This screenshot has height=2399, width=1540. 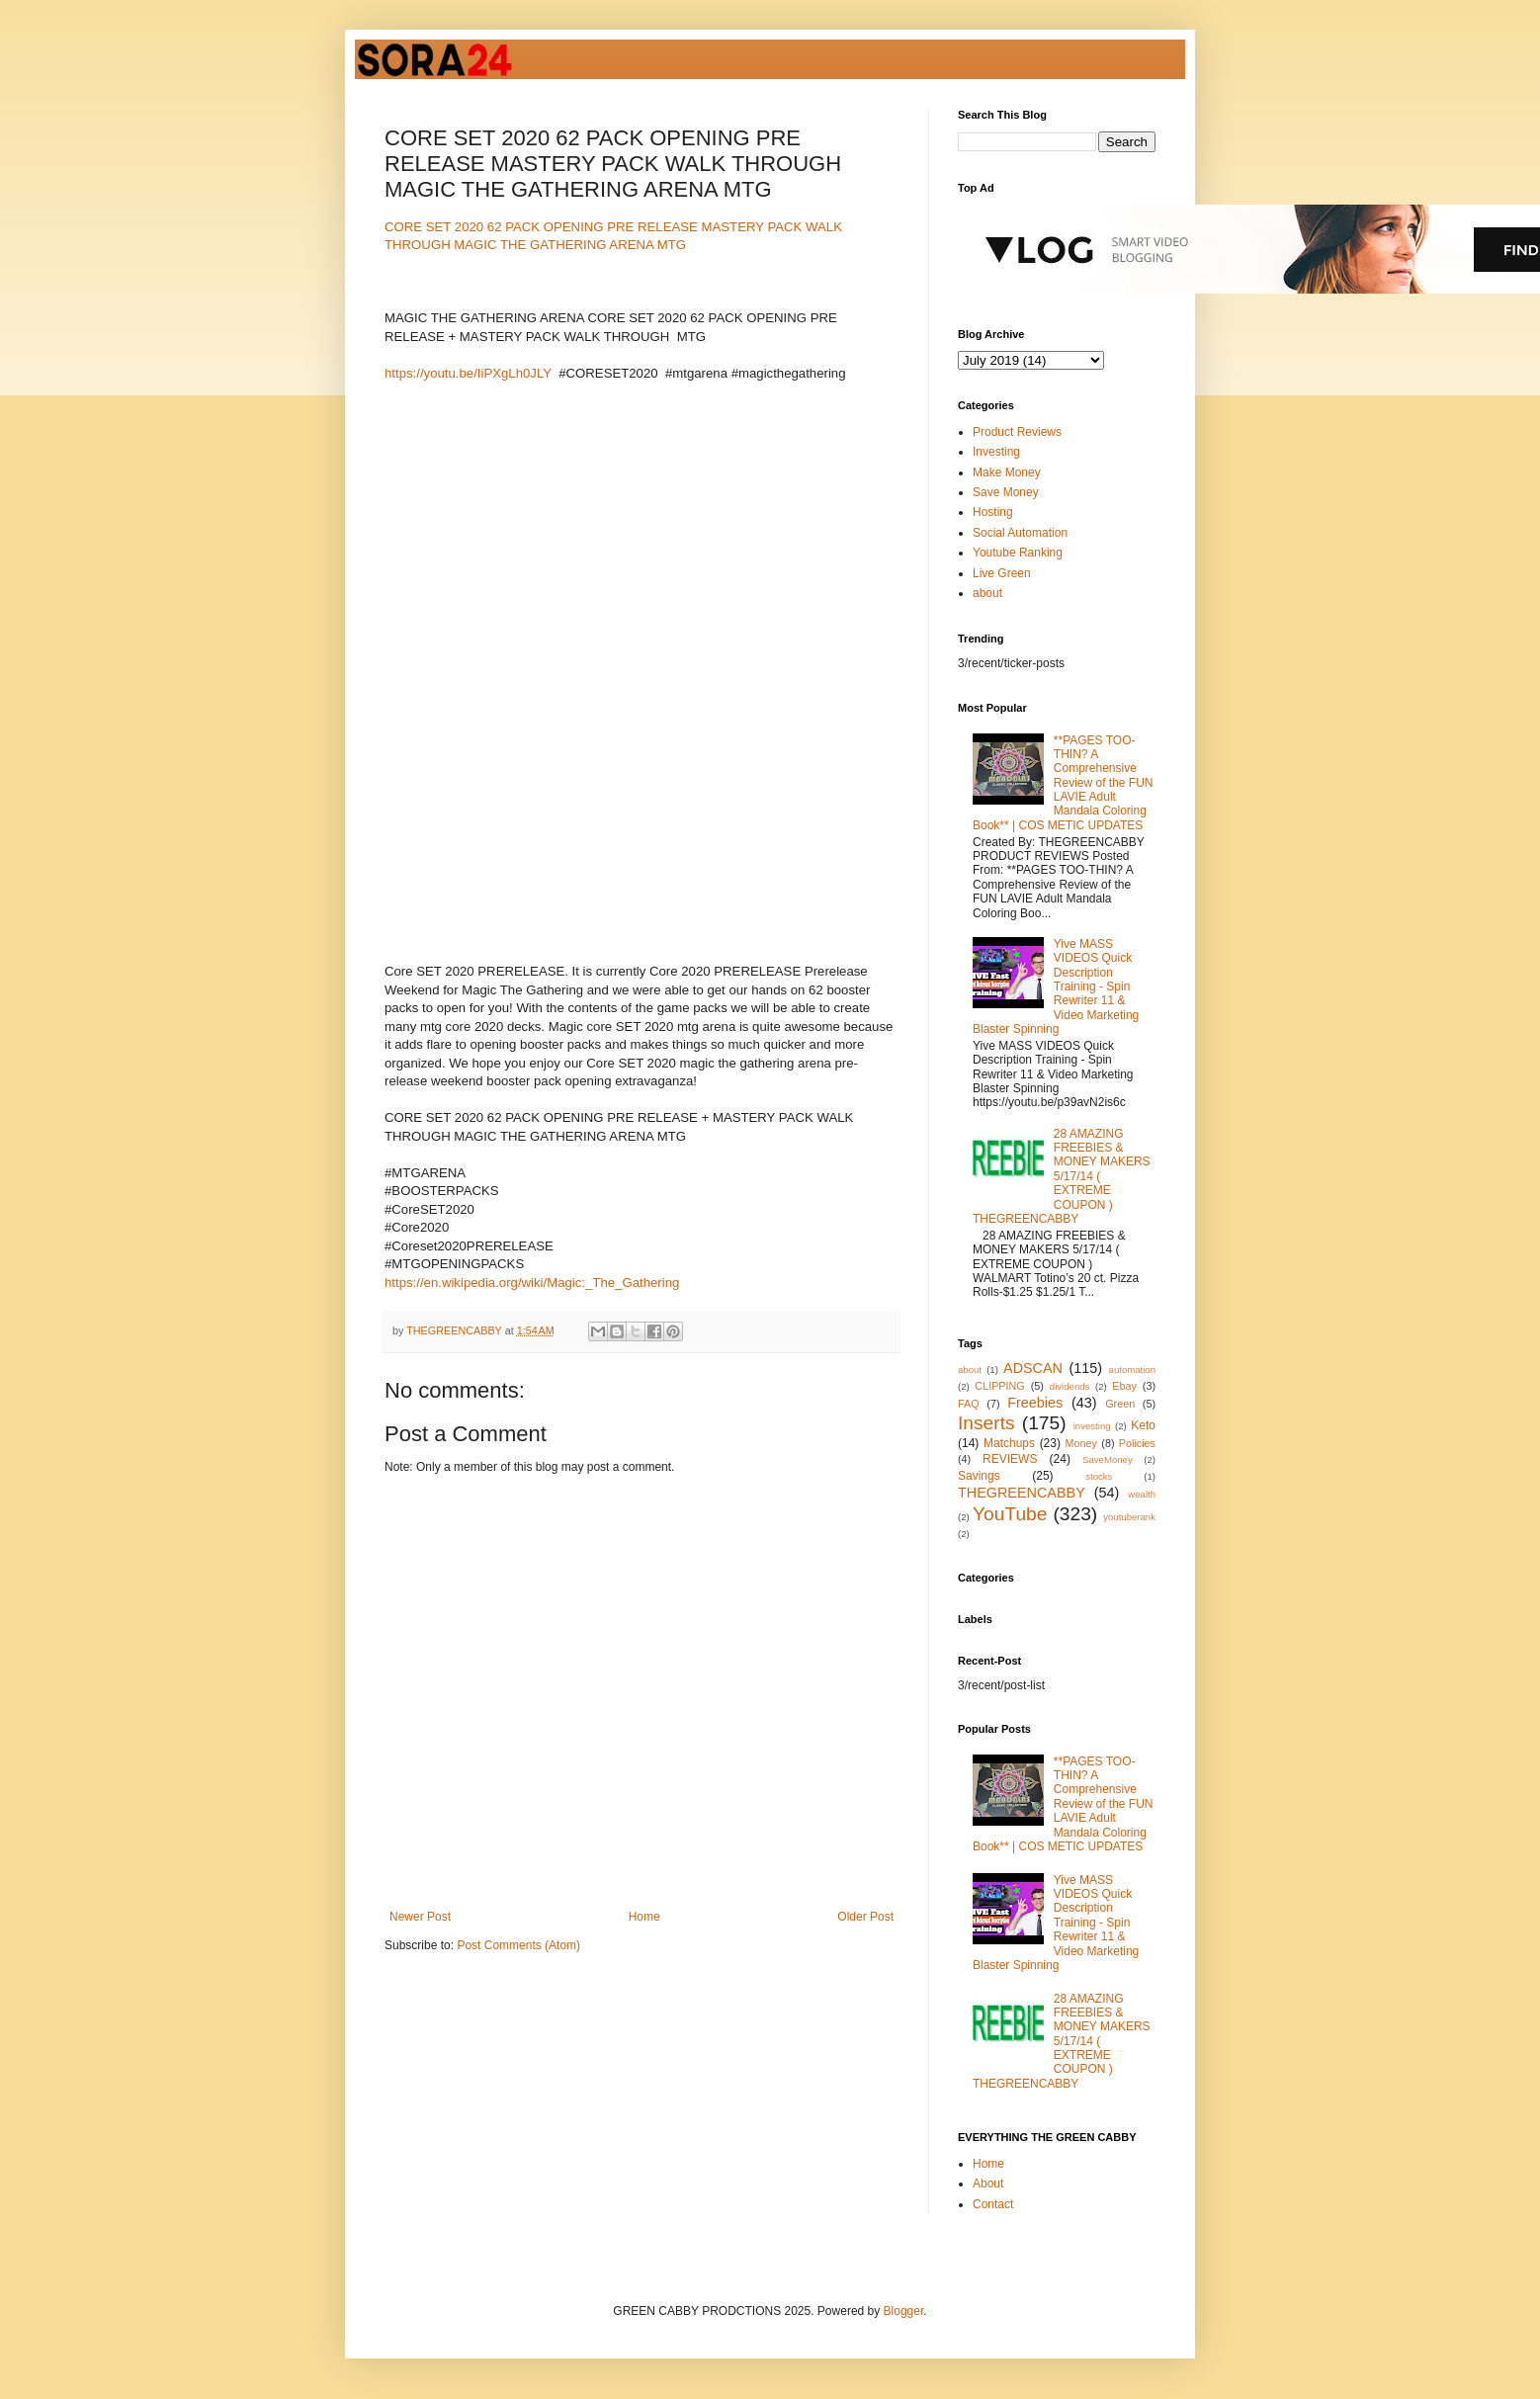 I want to click on Yive MASS VIDEOS Quick Description Training - Spin Rewriter 11 & Video Marketing Blaster Spinning, so click(x=1056, y=986).